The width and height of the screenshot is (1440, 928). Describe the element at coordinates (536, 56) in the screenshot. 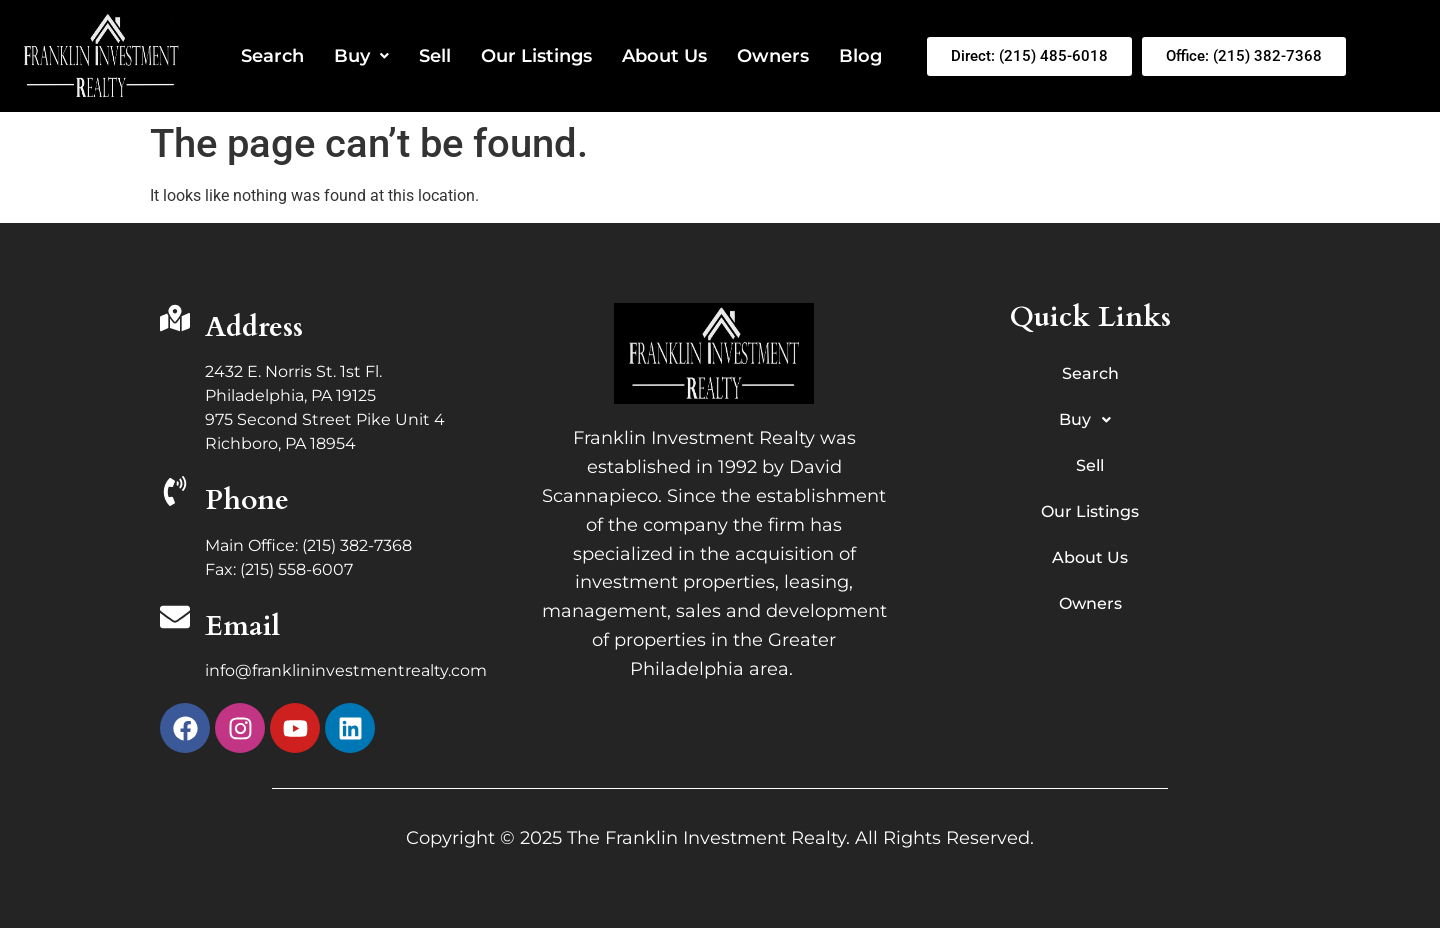

I see `Our Listings` at that location.